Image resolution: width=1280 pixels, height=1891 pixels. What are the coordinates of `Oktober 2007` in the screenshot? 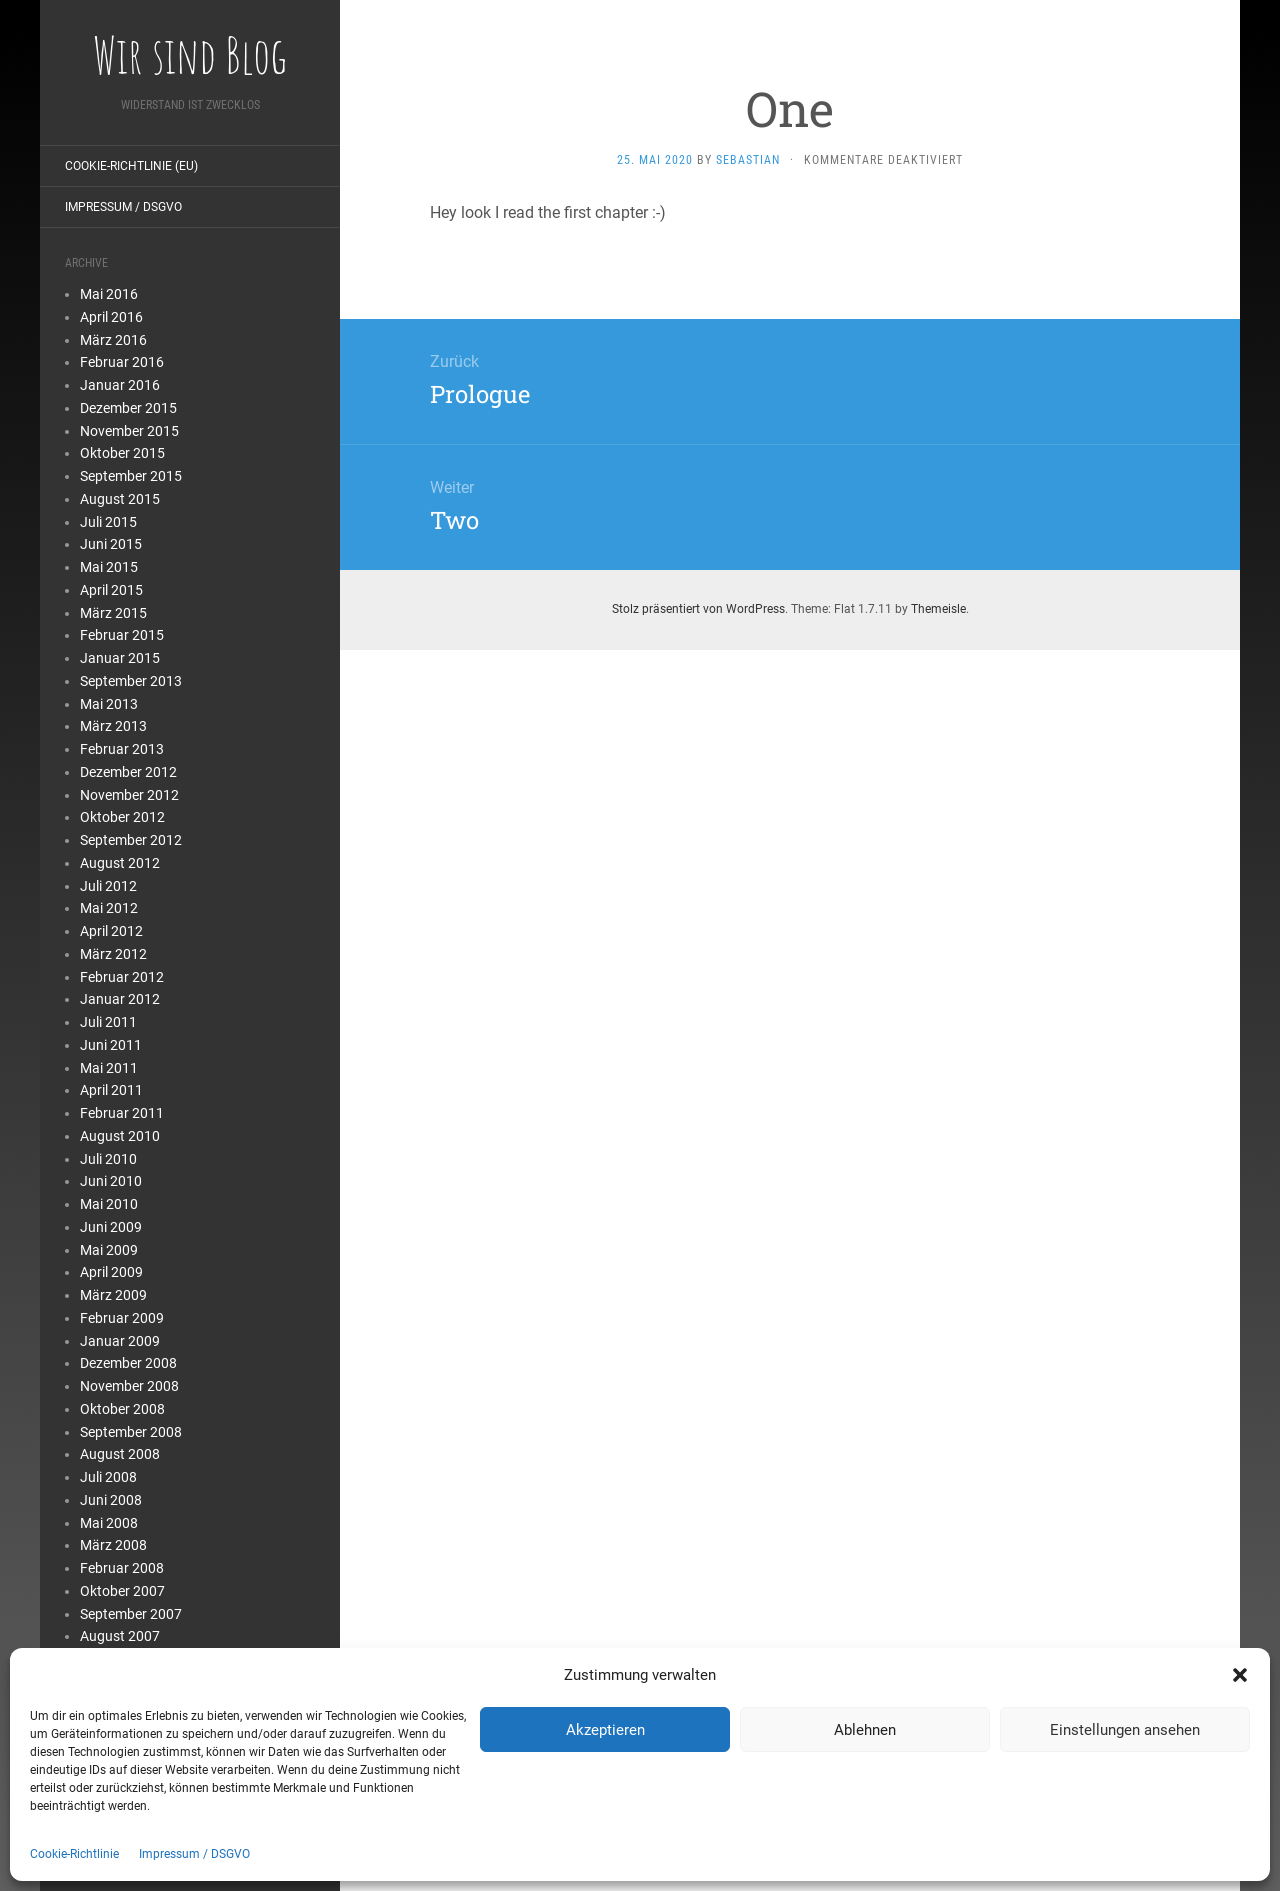 It's located at (122, 1591).